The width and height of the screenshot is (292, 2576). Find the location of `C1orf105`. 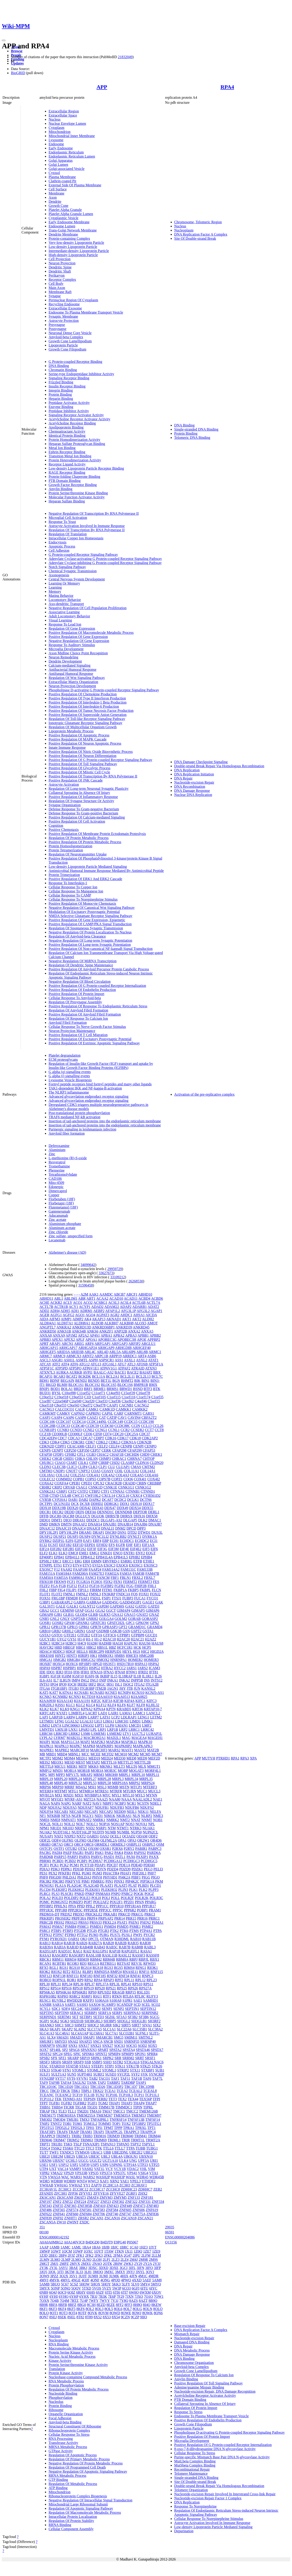

C1orf105 is located at coordinates (99, 1397).